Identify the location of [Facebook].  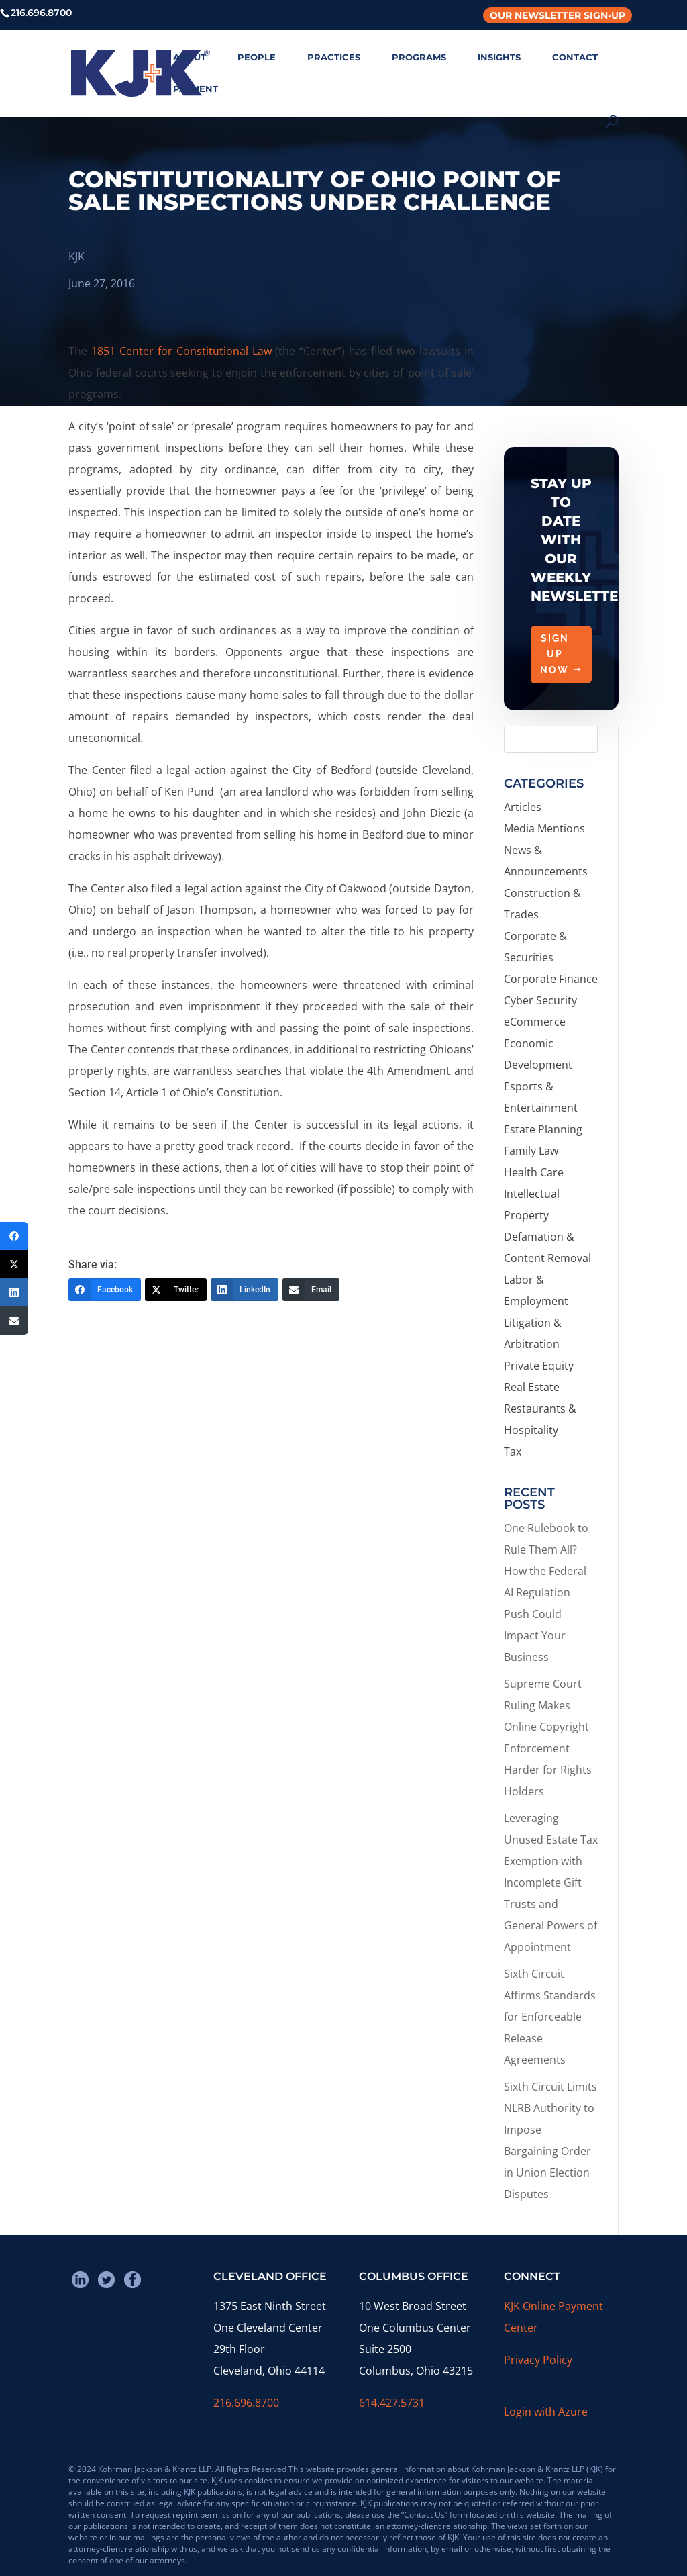
(104, 1289).